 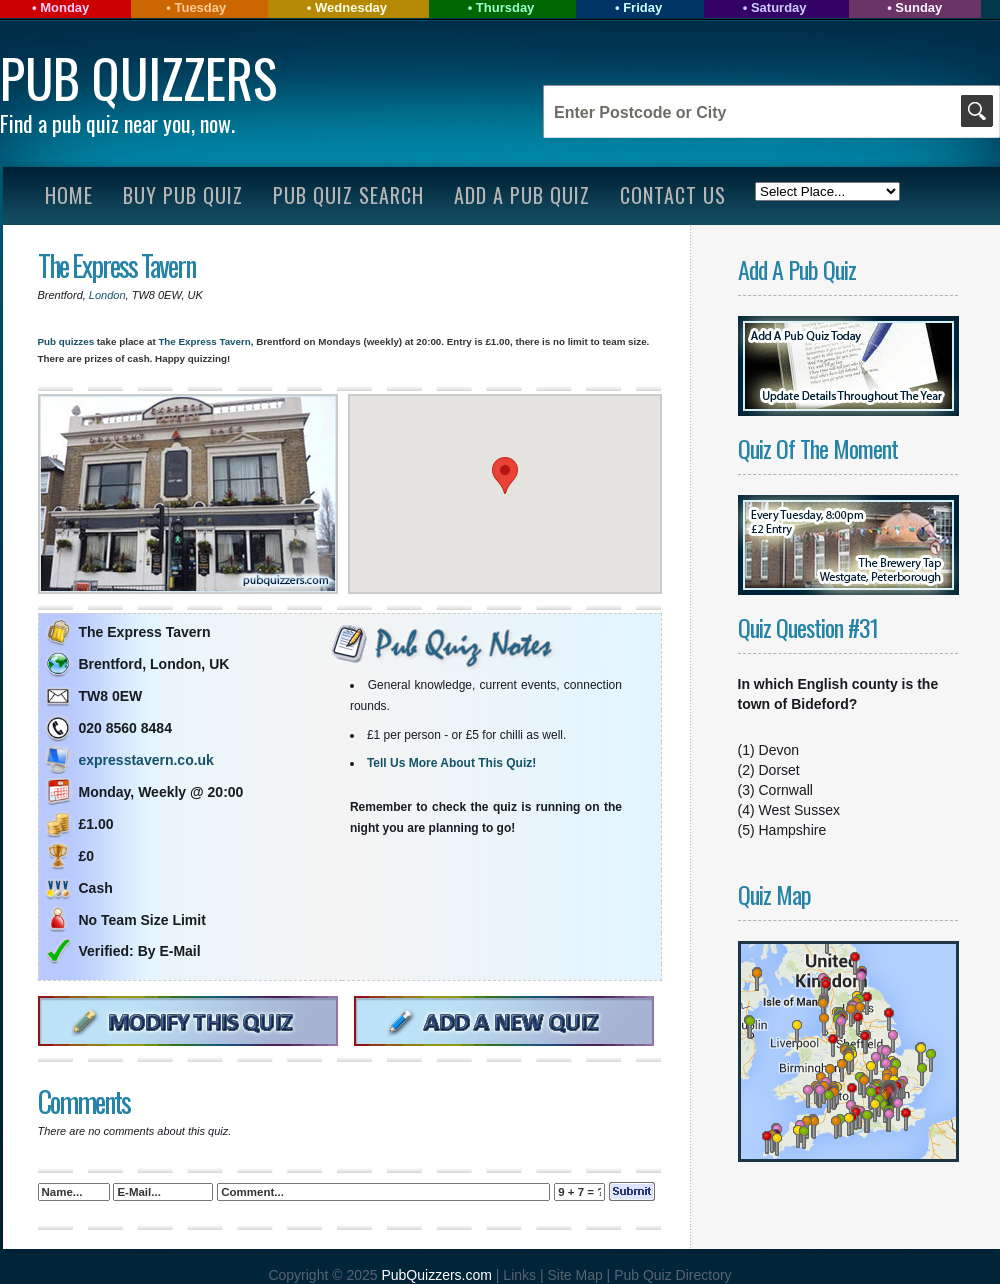 I want to click on Tuesday, so click(x=200, y=7).